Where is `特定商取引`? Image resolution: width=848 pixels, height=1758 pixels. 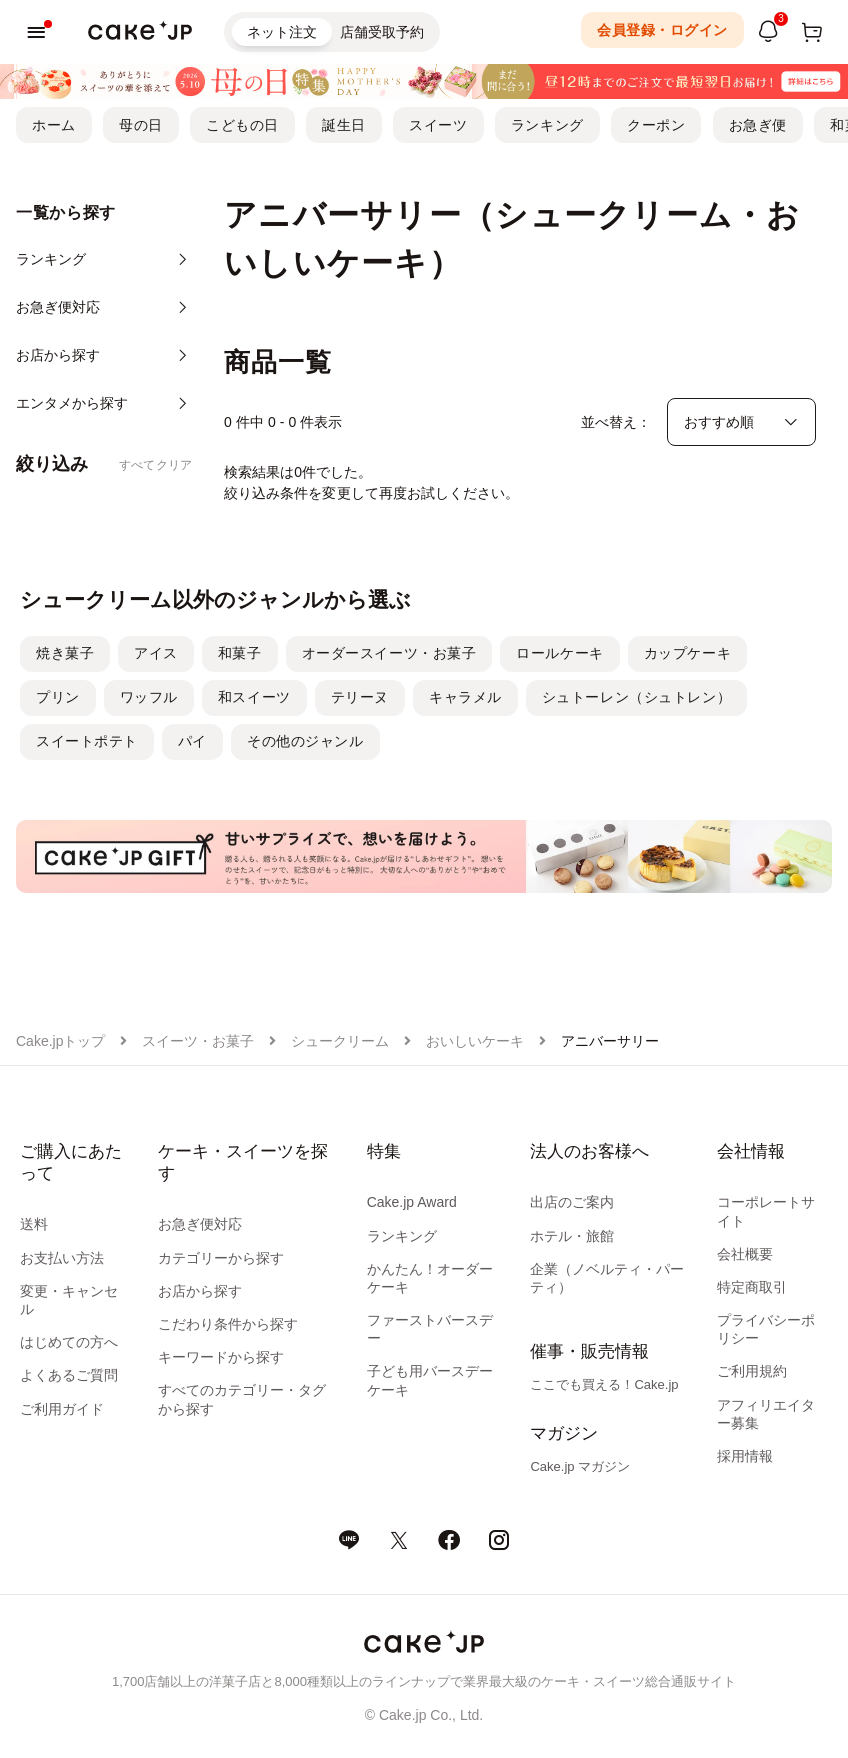
特定商取引 is located at coordinates (752, 1287).